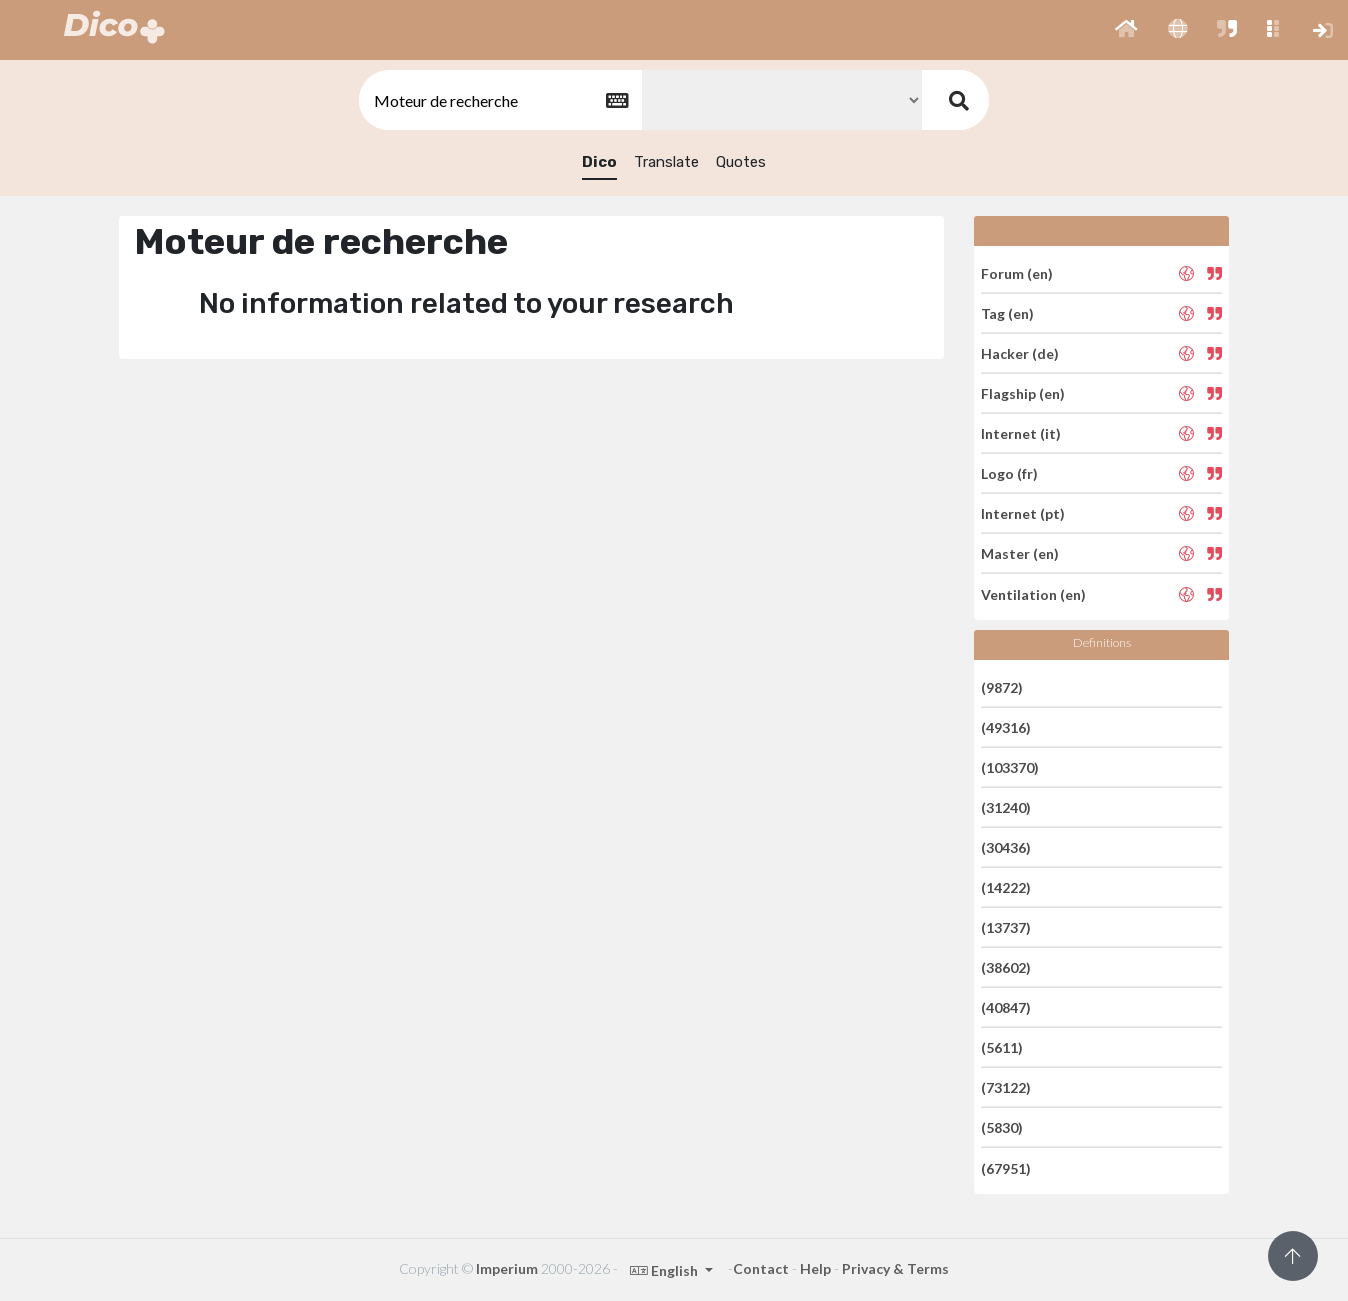 This screenshot has height=1301, width=1348. Describe the element at coordinates (665, 1270) in the screenshot. I see `English [button]` at that location.